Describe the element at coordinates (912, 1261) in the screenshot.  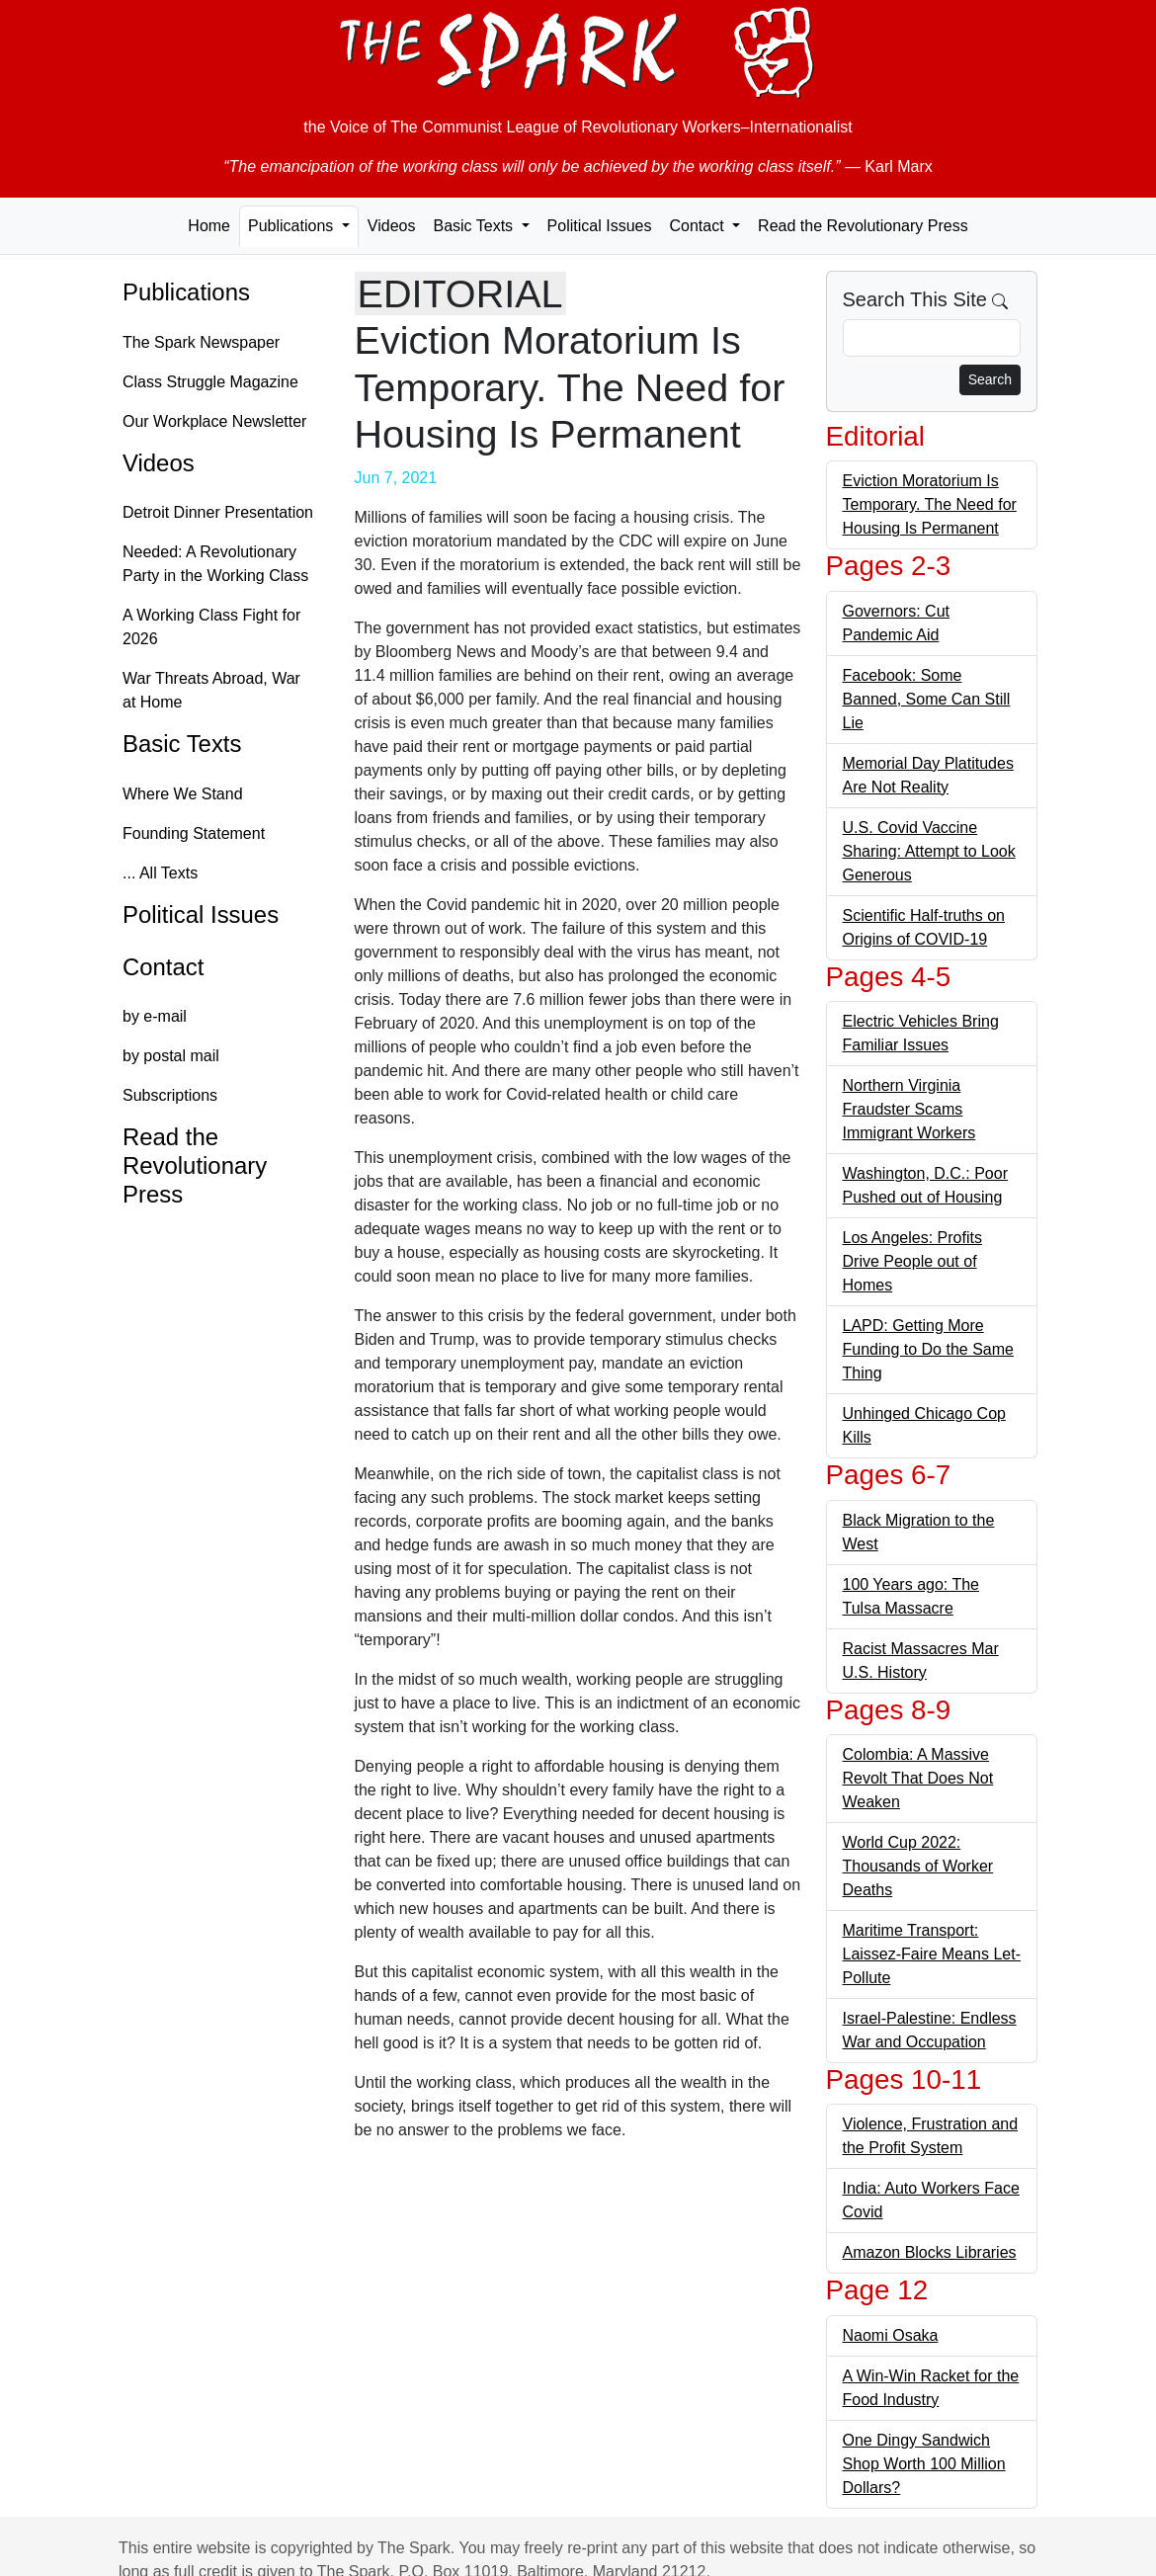
I see `Los Angeles: Profits Drive People out of Homes` at that location.